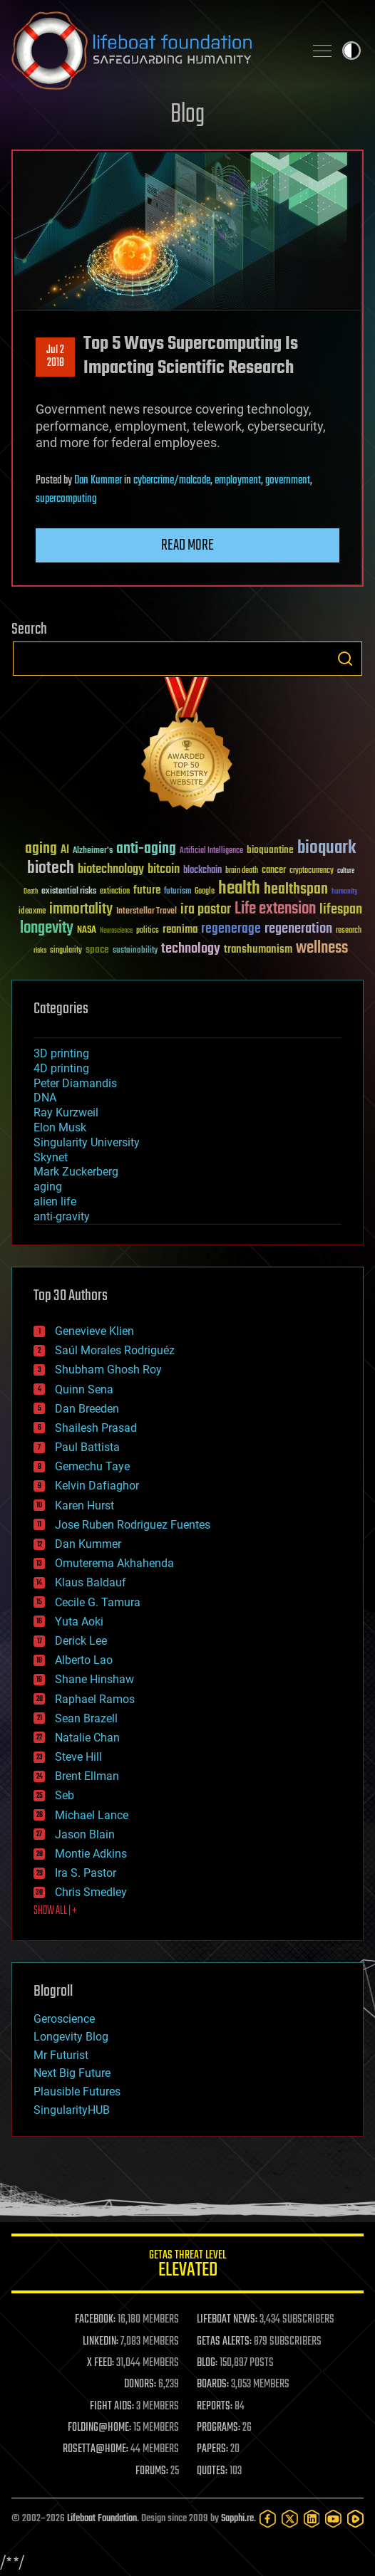 The width and height of the screenshot is (375, 2576). What do you see at coordinates (55, 1201) in the screenshot?
I see `alien life` at bounding box center [55, 1201].